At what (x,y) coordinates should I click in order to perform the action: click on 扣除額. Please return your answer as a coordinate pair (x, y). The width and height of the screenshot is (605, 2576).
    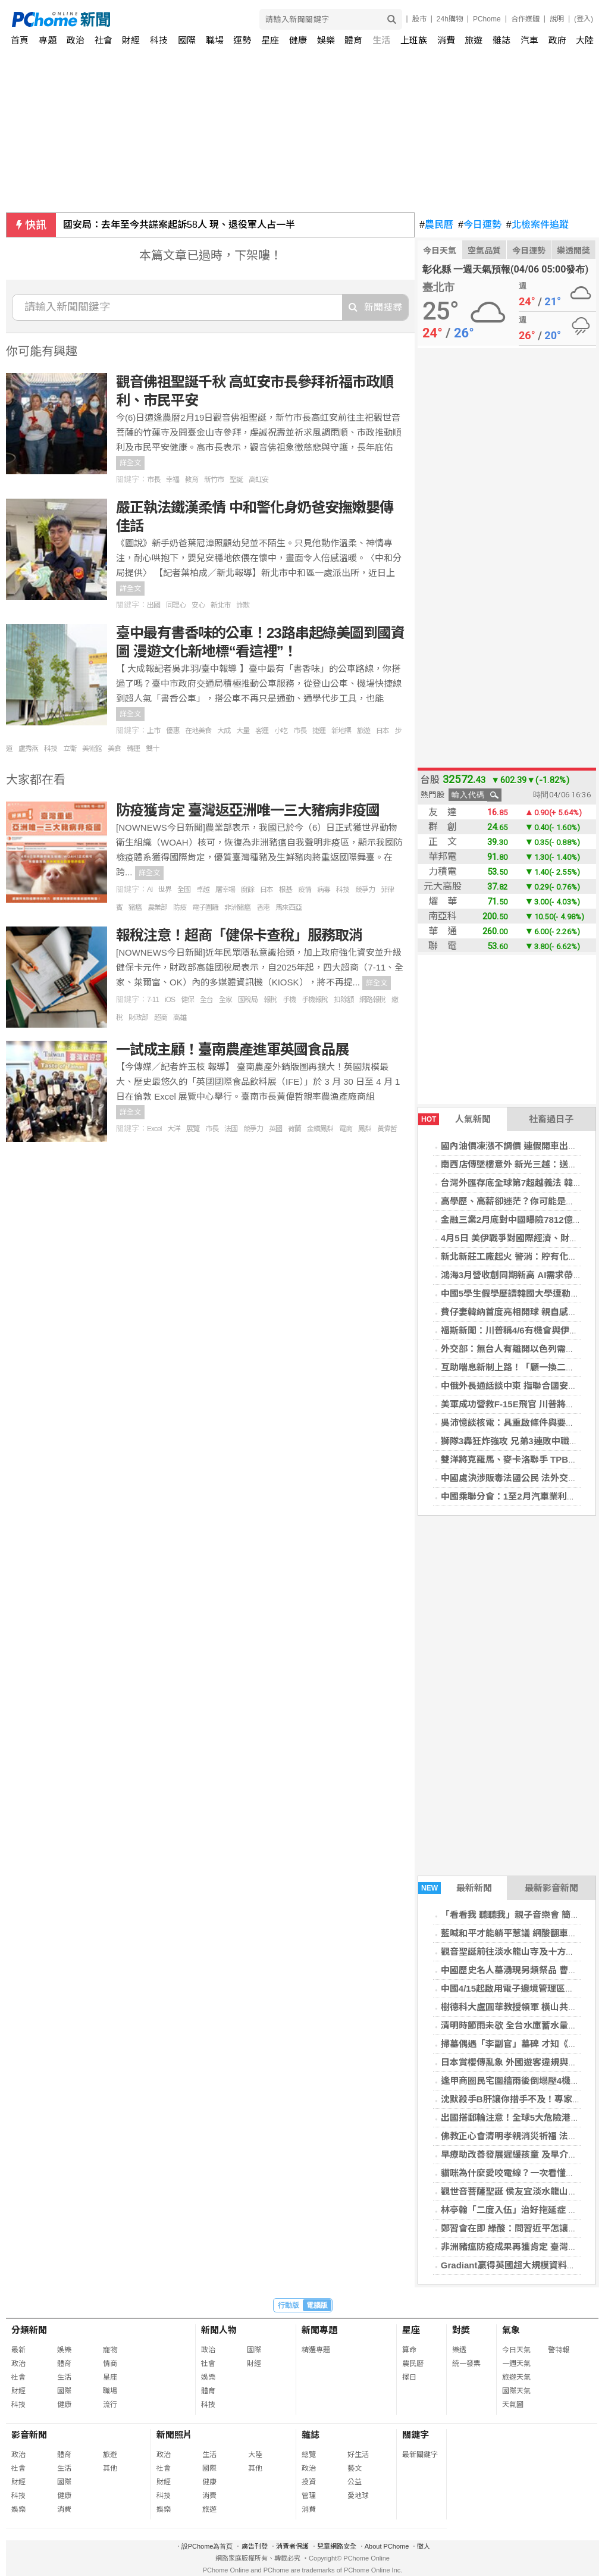
    Looking at the image, I should click on (343, 1000).